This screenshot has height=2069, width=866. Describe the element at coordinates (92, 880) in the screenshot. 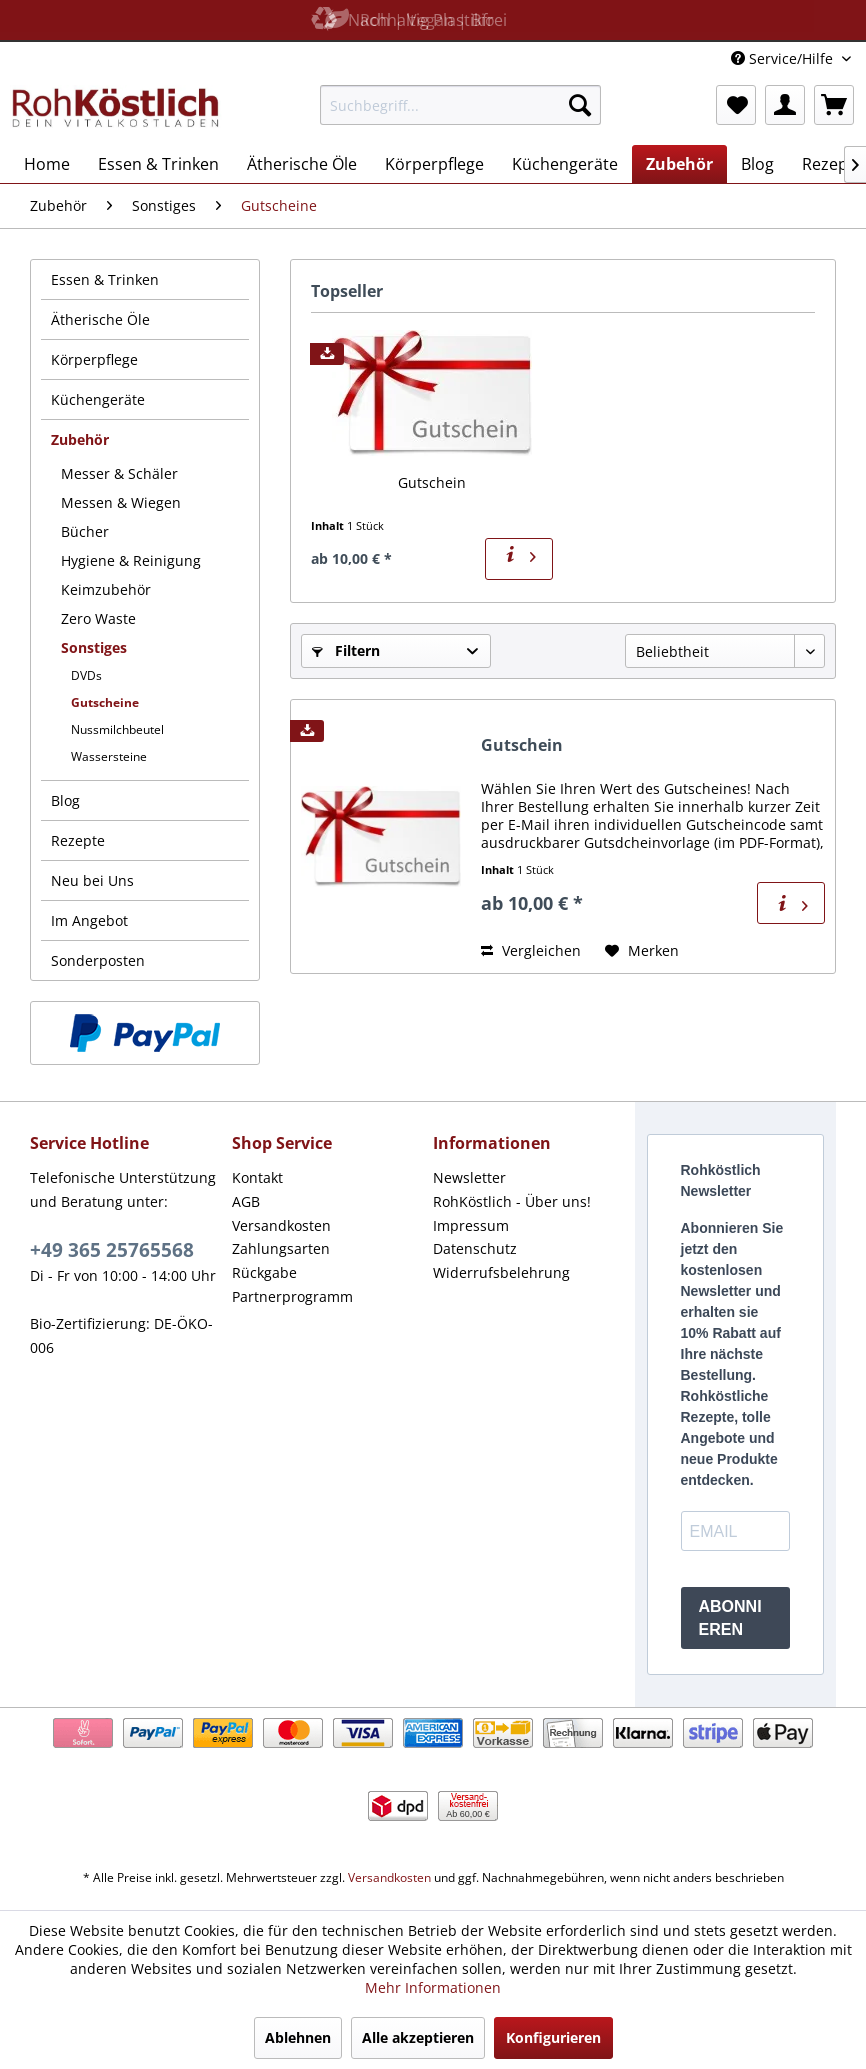

I see `Neu bei Uns` at that location.